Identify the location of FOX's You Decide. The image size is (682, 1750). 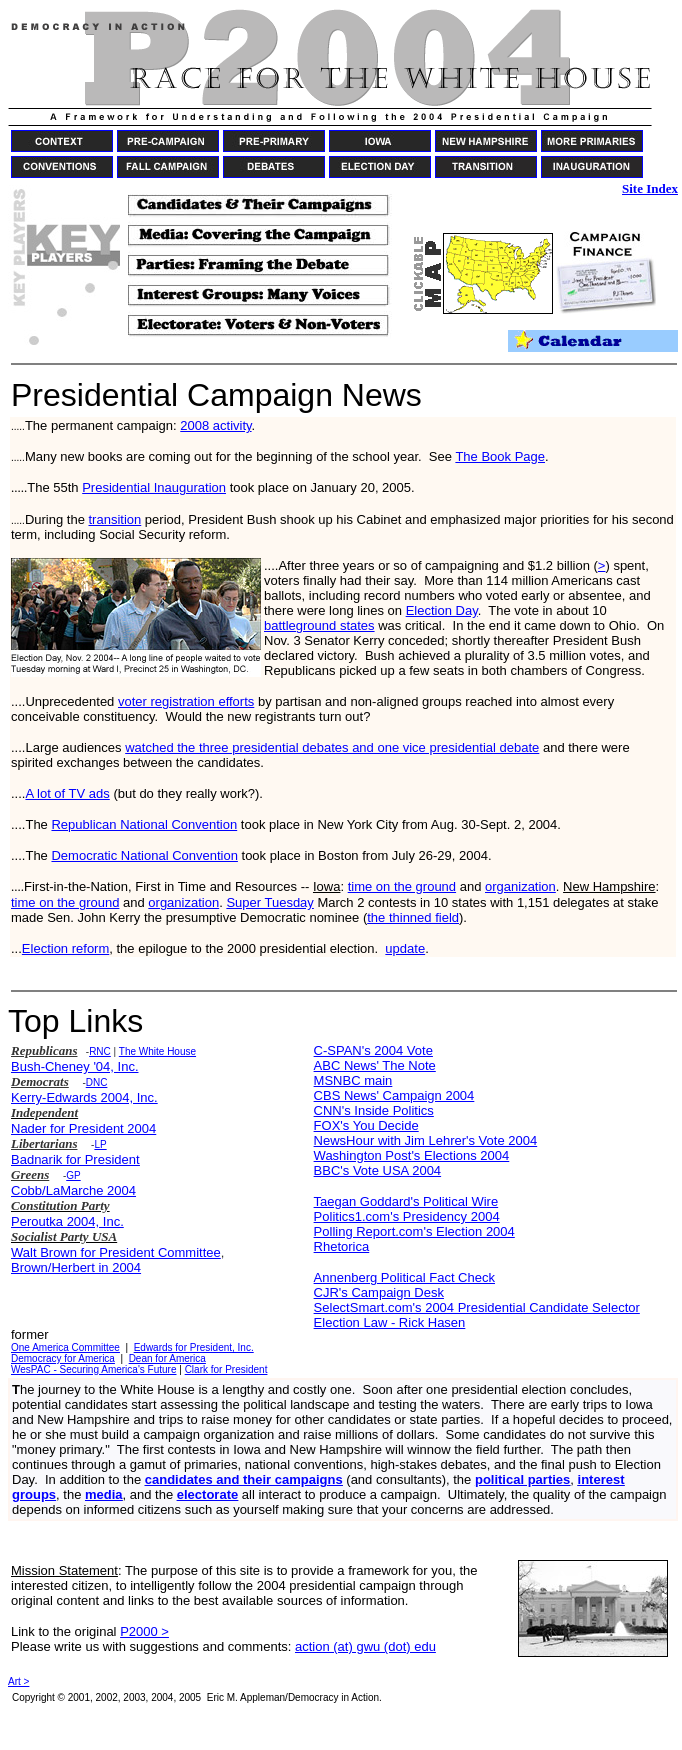
(366, 1125).